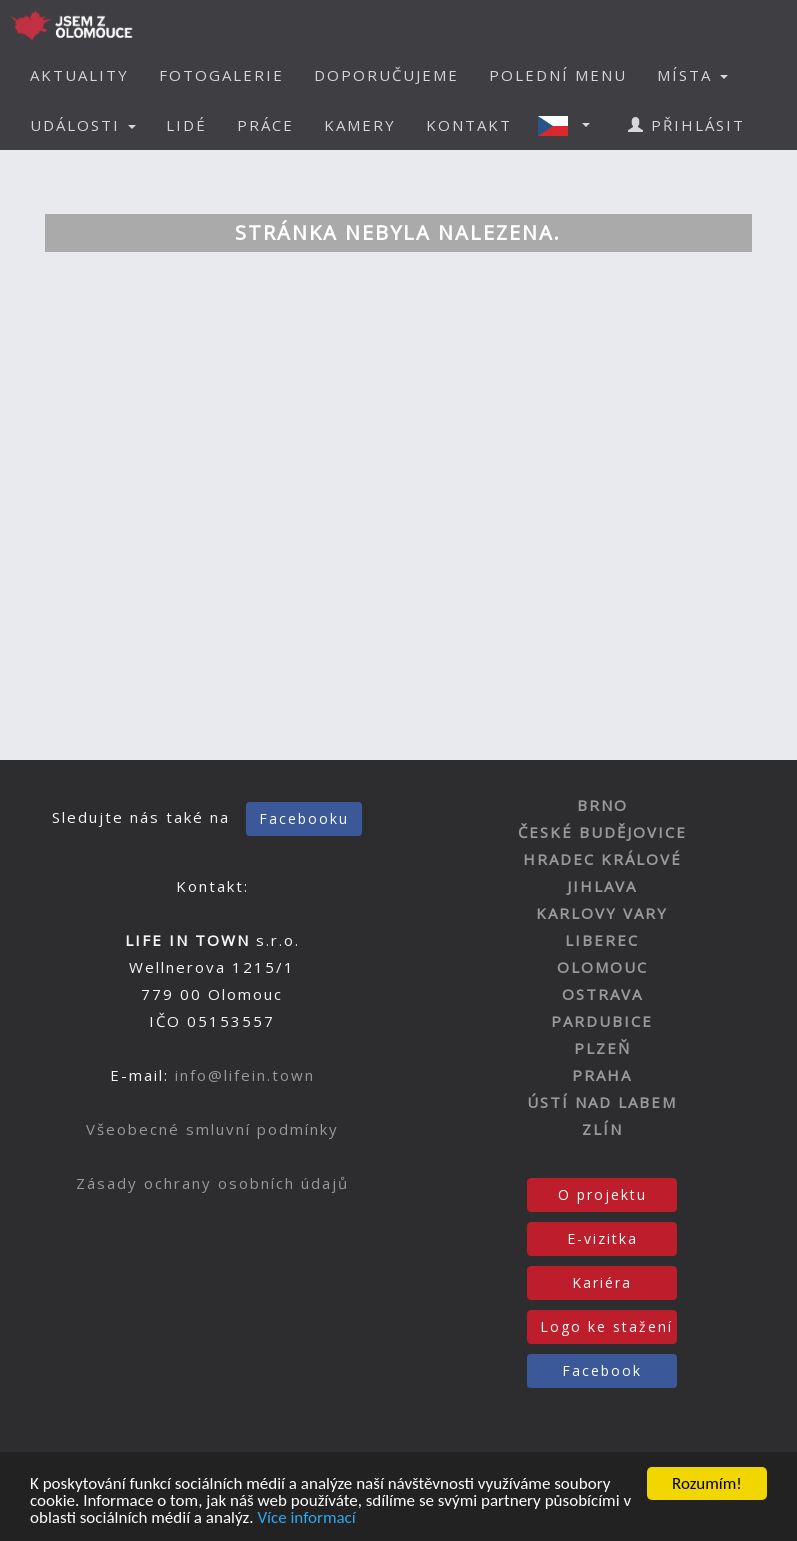 The image size is (797, 1541). Describe the element at coordinates (212, 1183) in the screenshot. I see `Zásady ochrany osobních údajů` at that location.